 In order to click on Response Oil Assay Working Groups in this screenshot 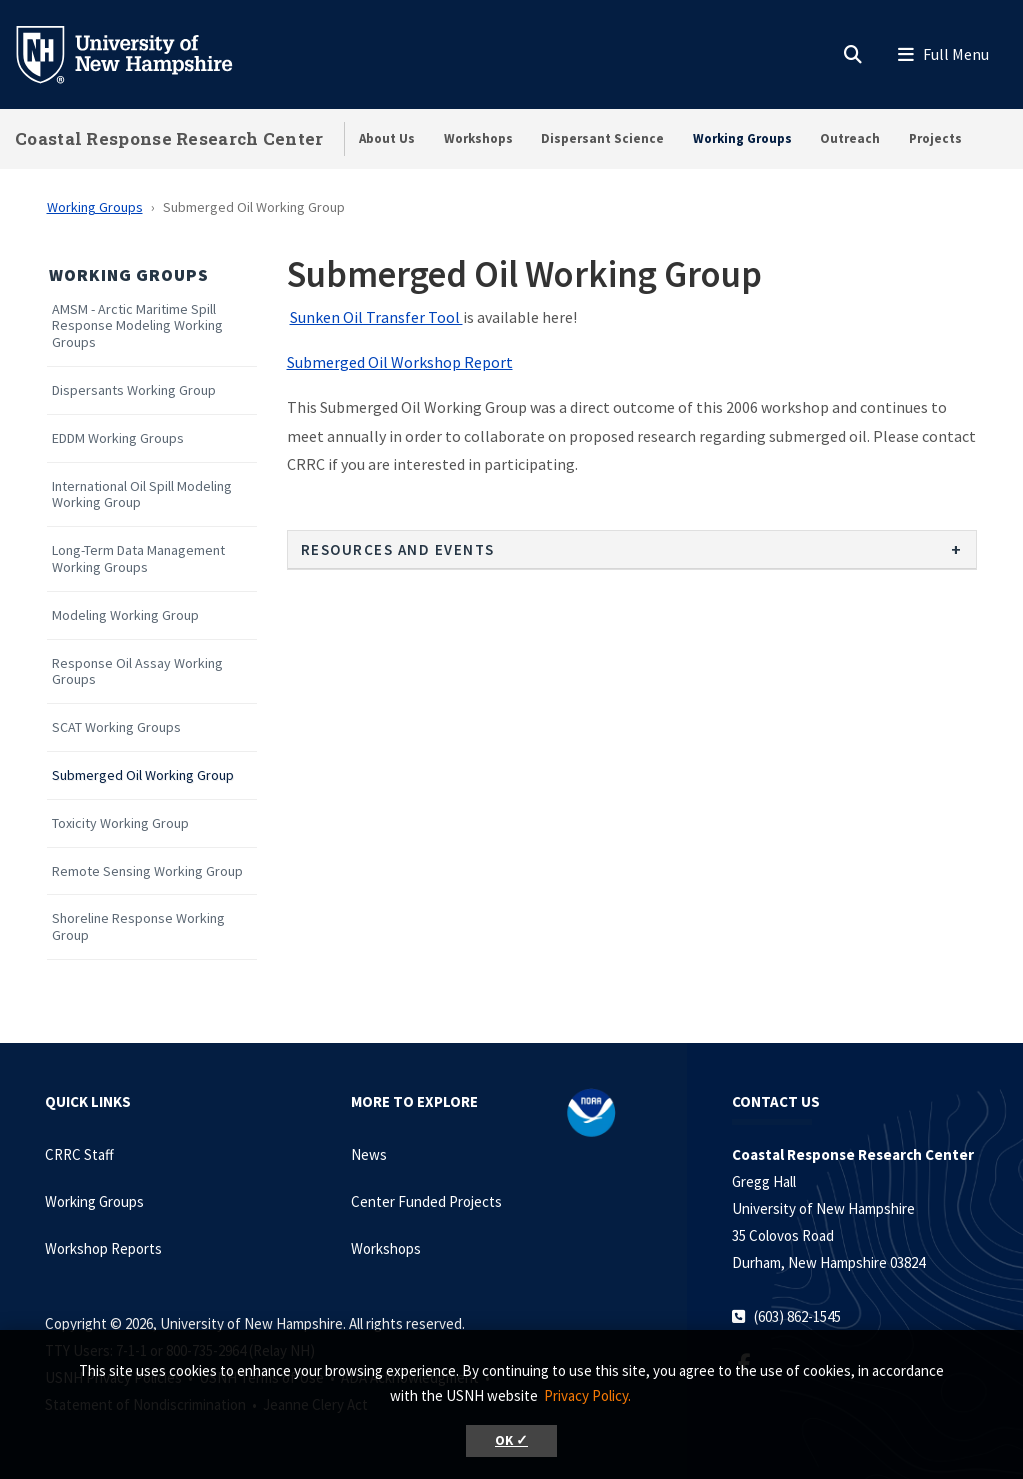, I will do `click(137, 672)`.